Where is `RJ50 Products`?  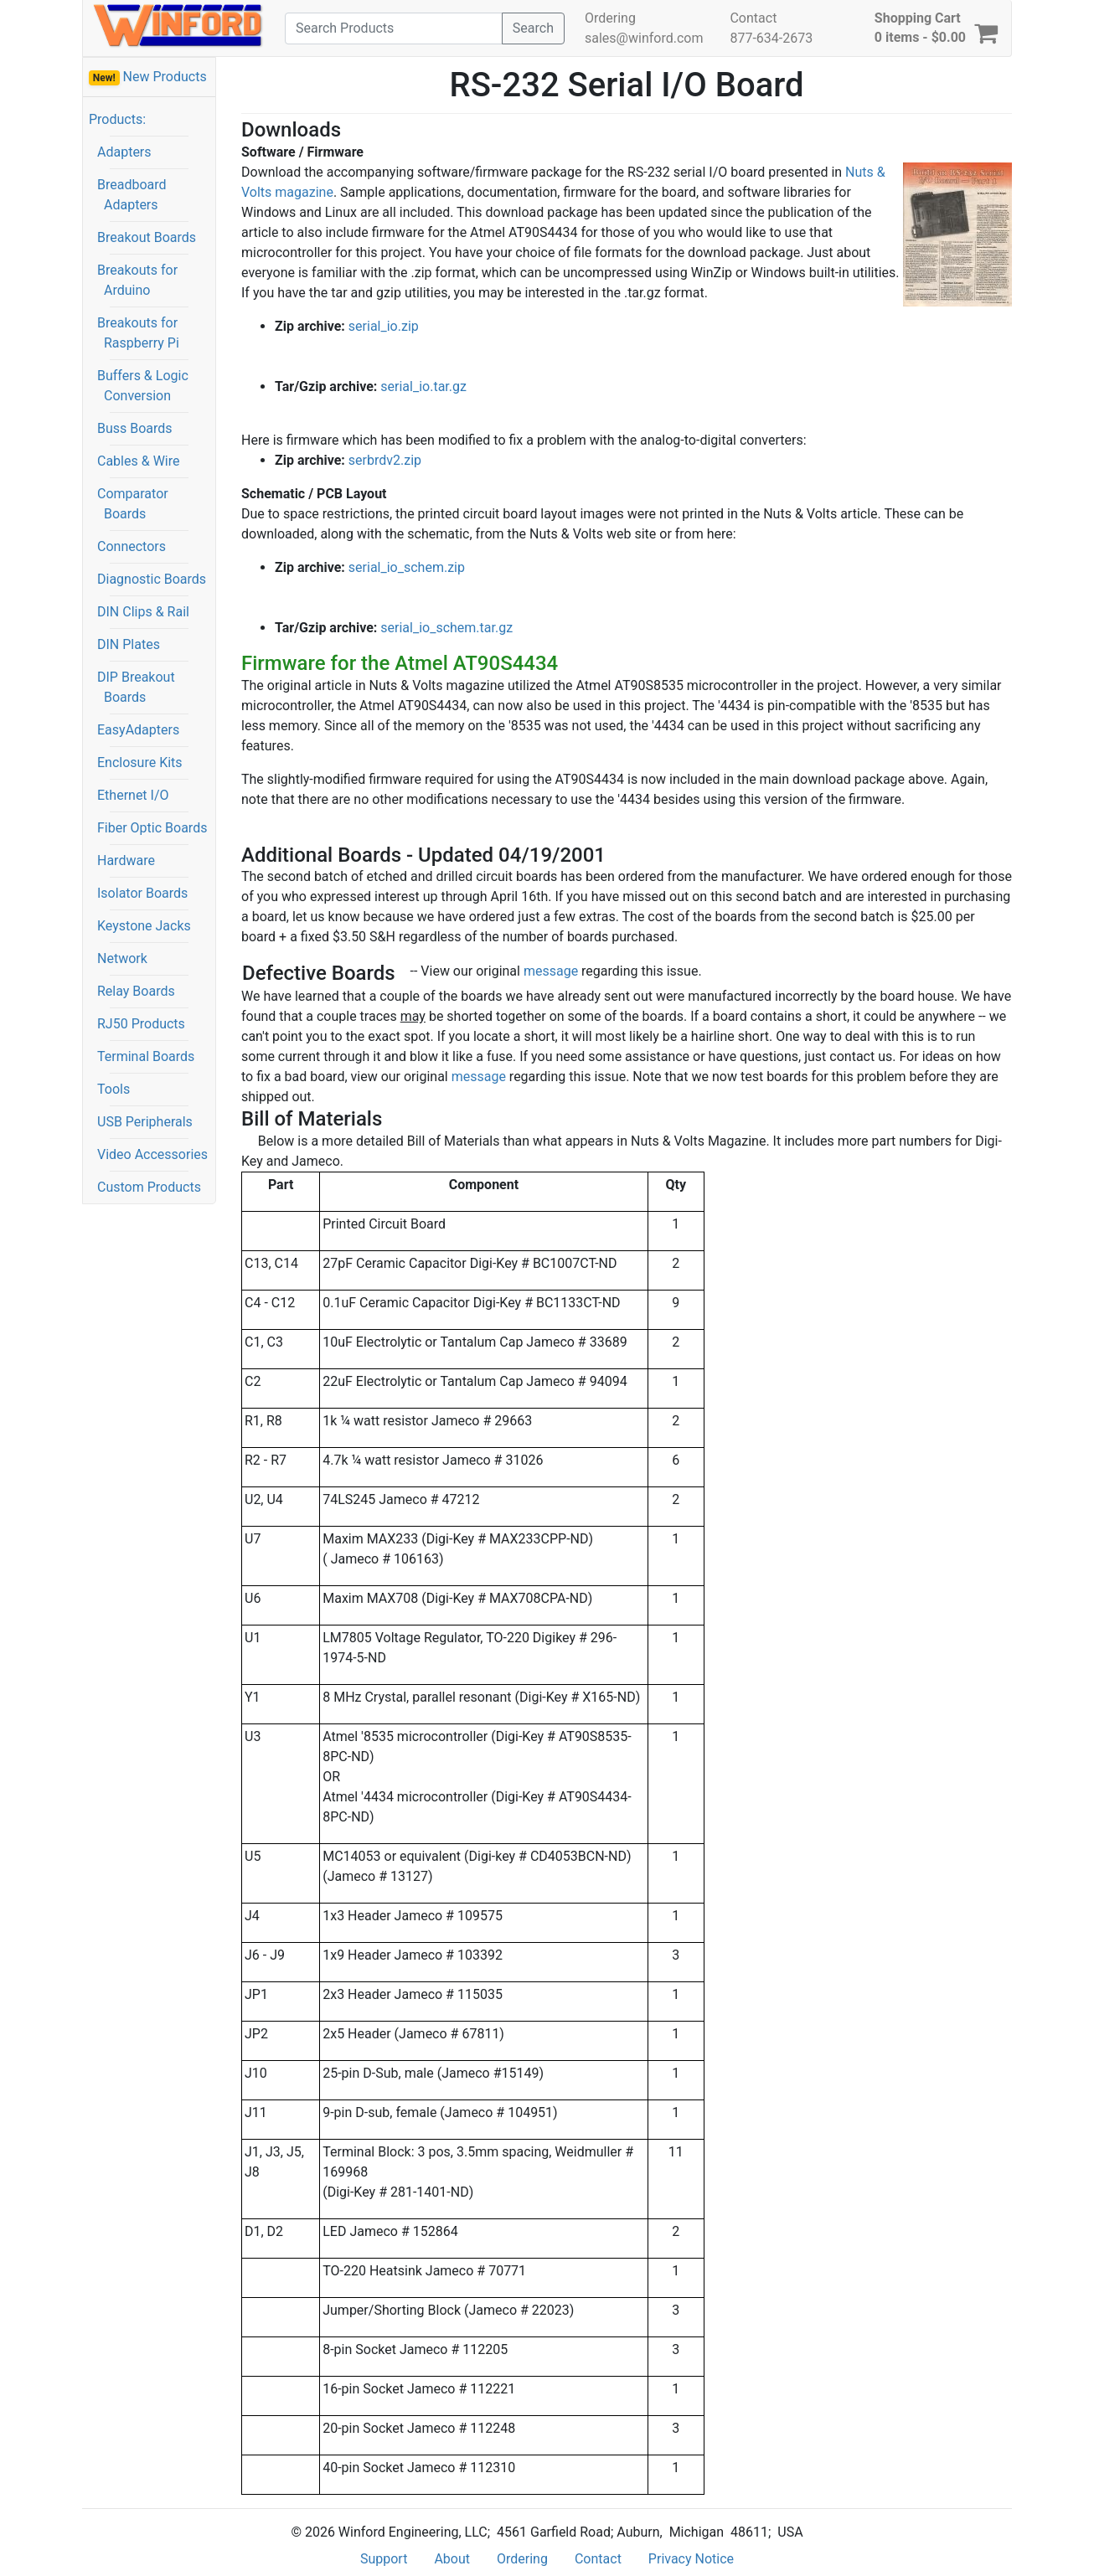
RJ50 Products is located at coordinates (141, 1024).